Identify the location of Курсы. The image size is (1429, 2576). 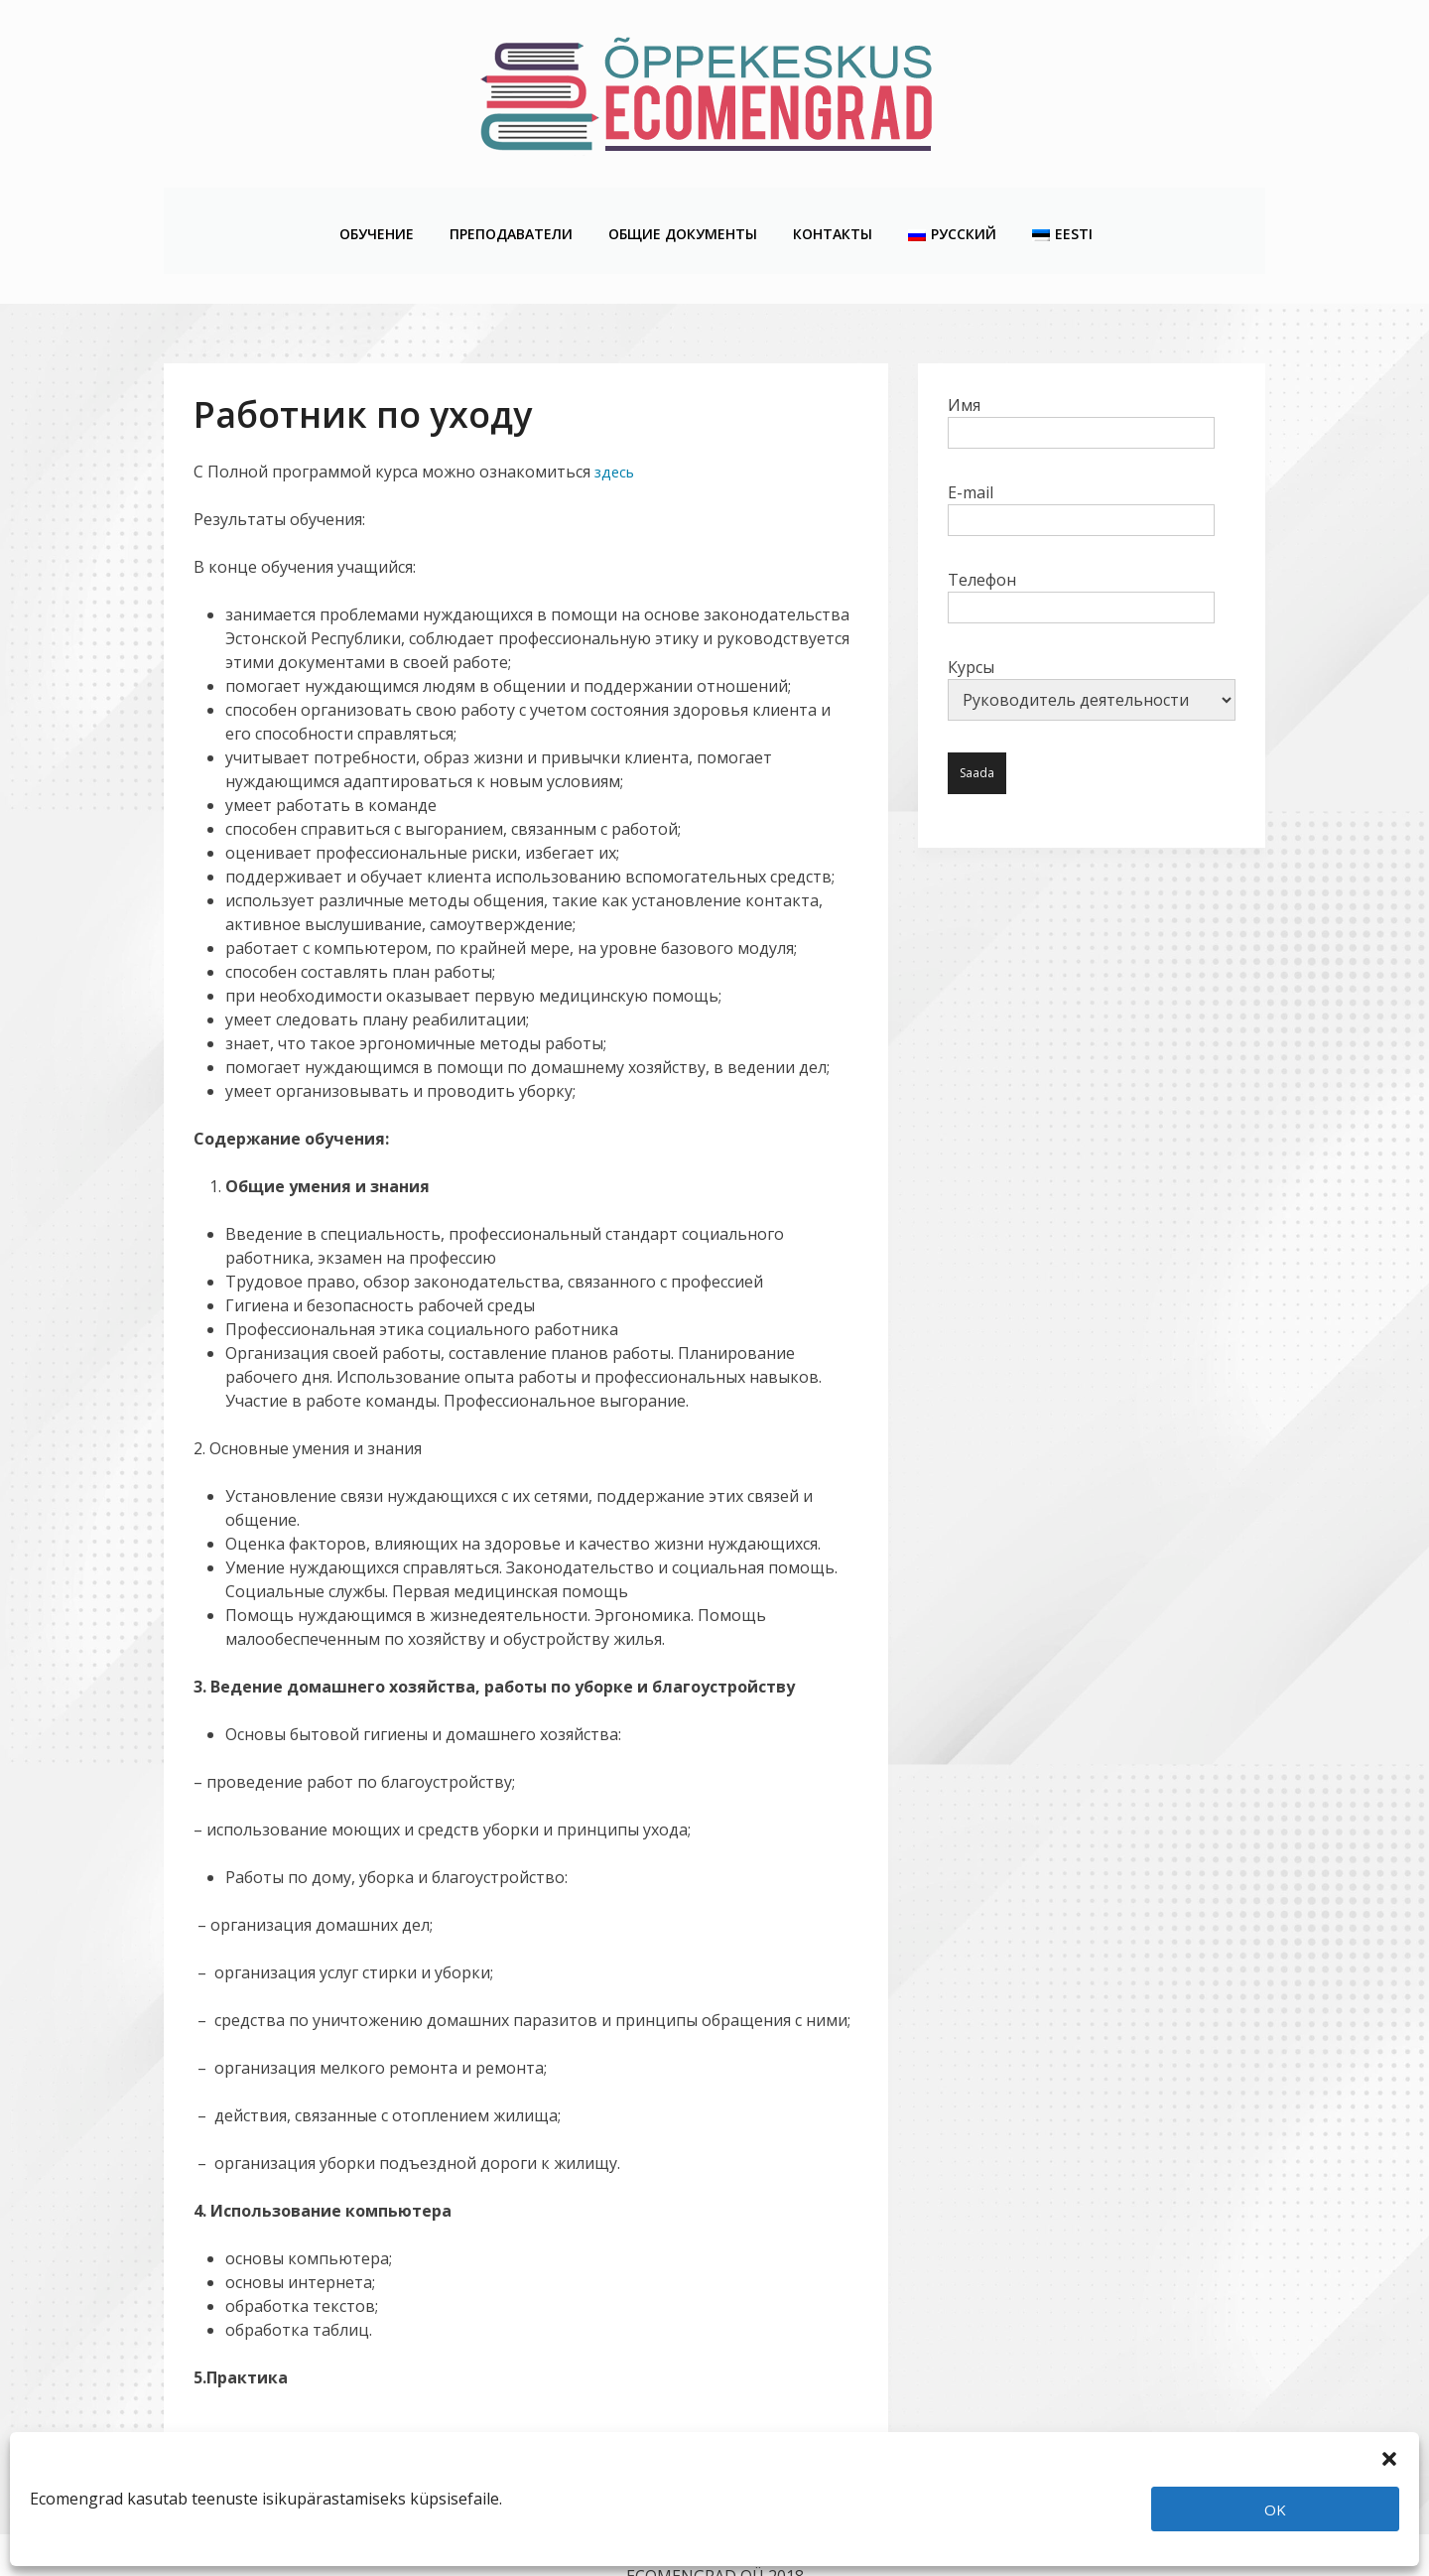
(1091, 646).